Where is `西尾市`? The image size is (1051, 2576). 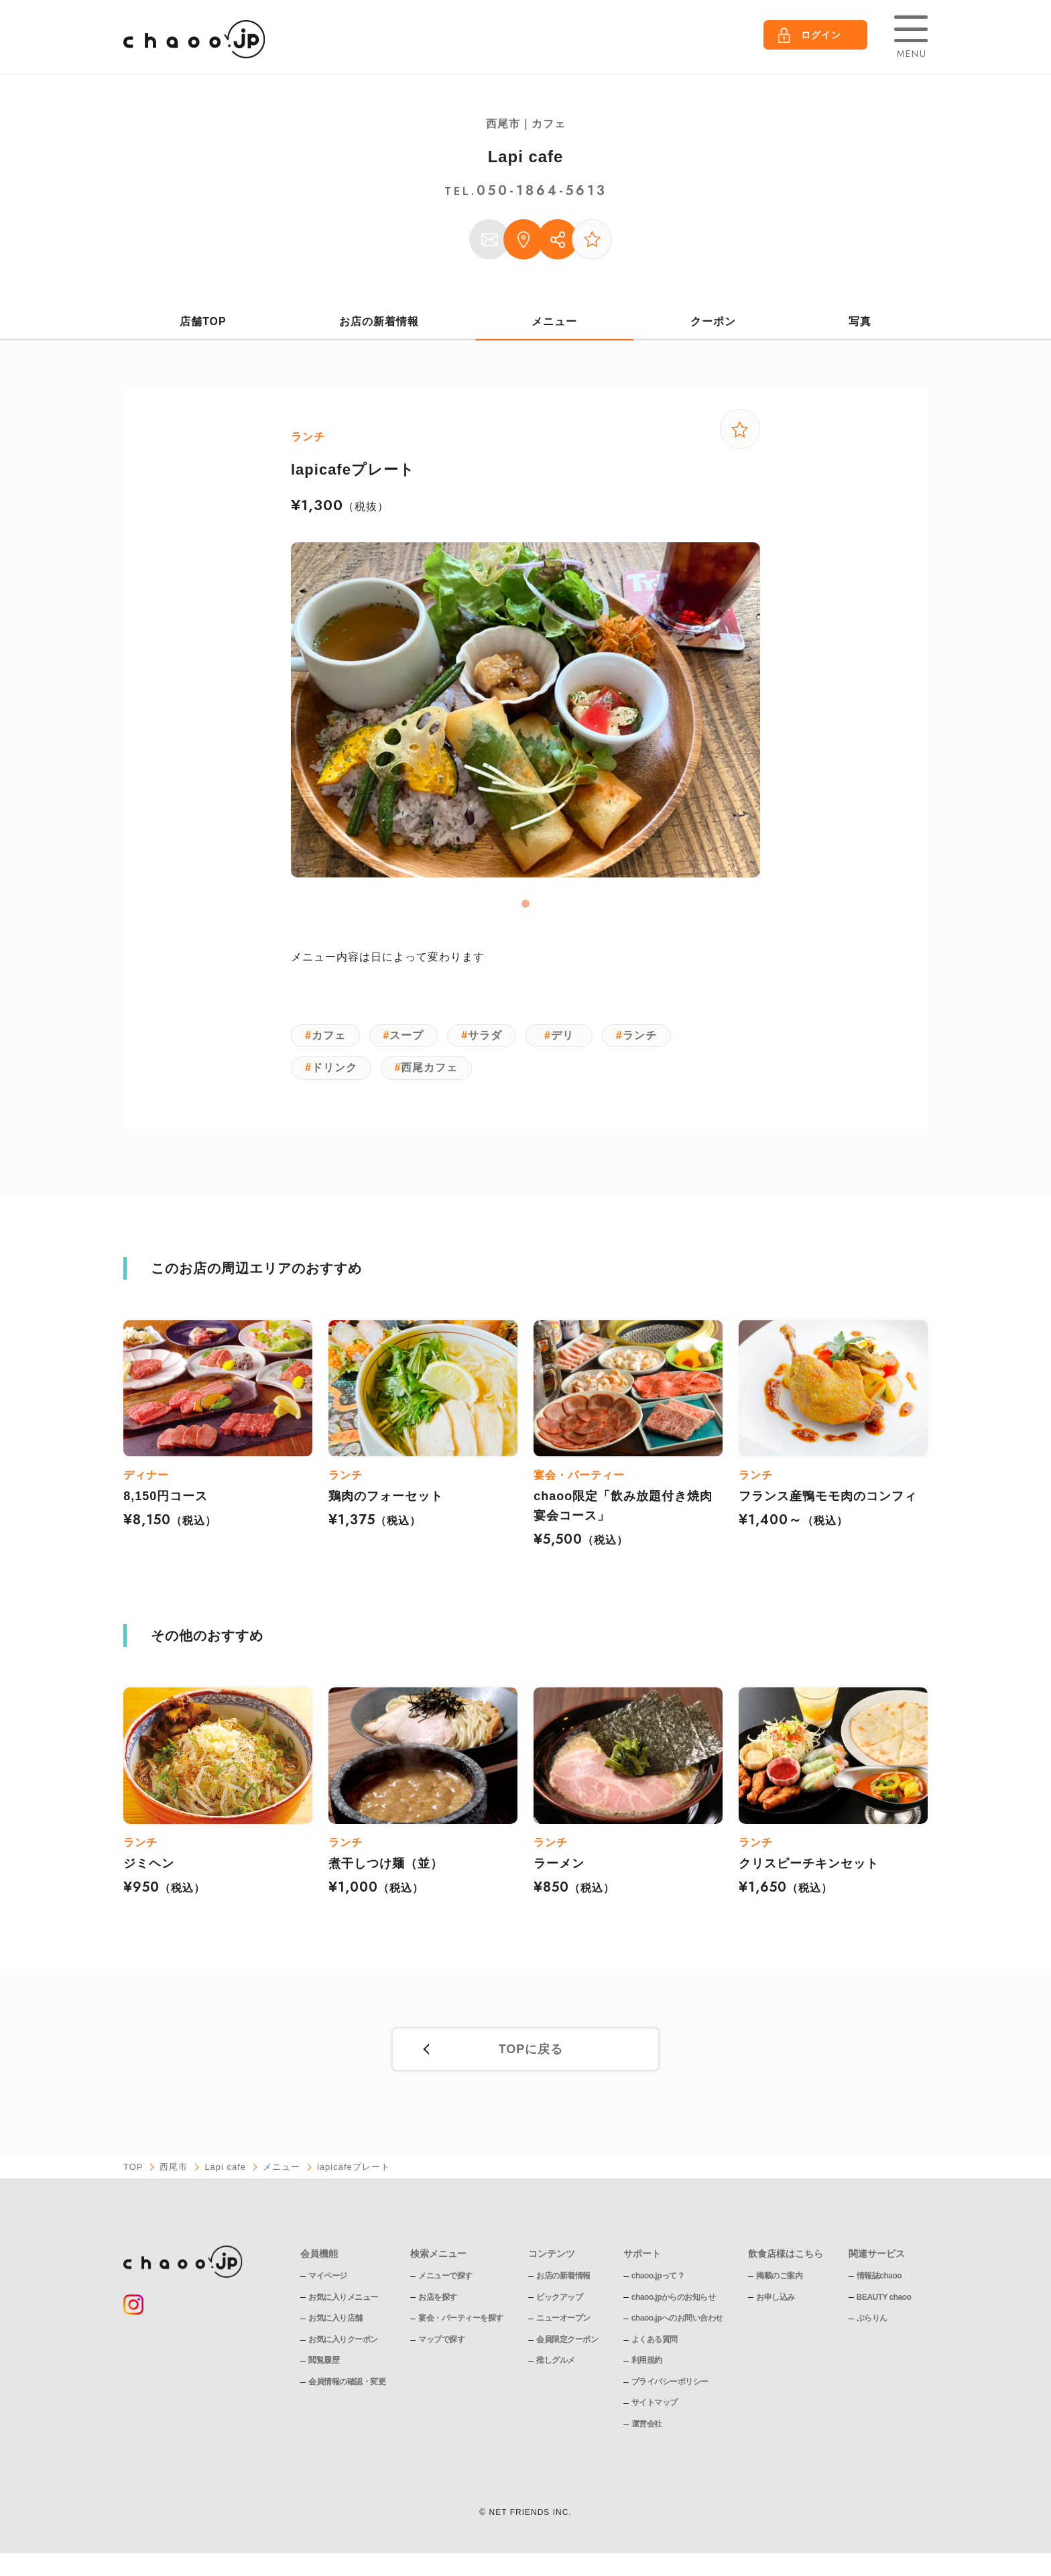
西尾市 is located at coordinates (174, 2171).